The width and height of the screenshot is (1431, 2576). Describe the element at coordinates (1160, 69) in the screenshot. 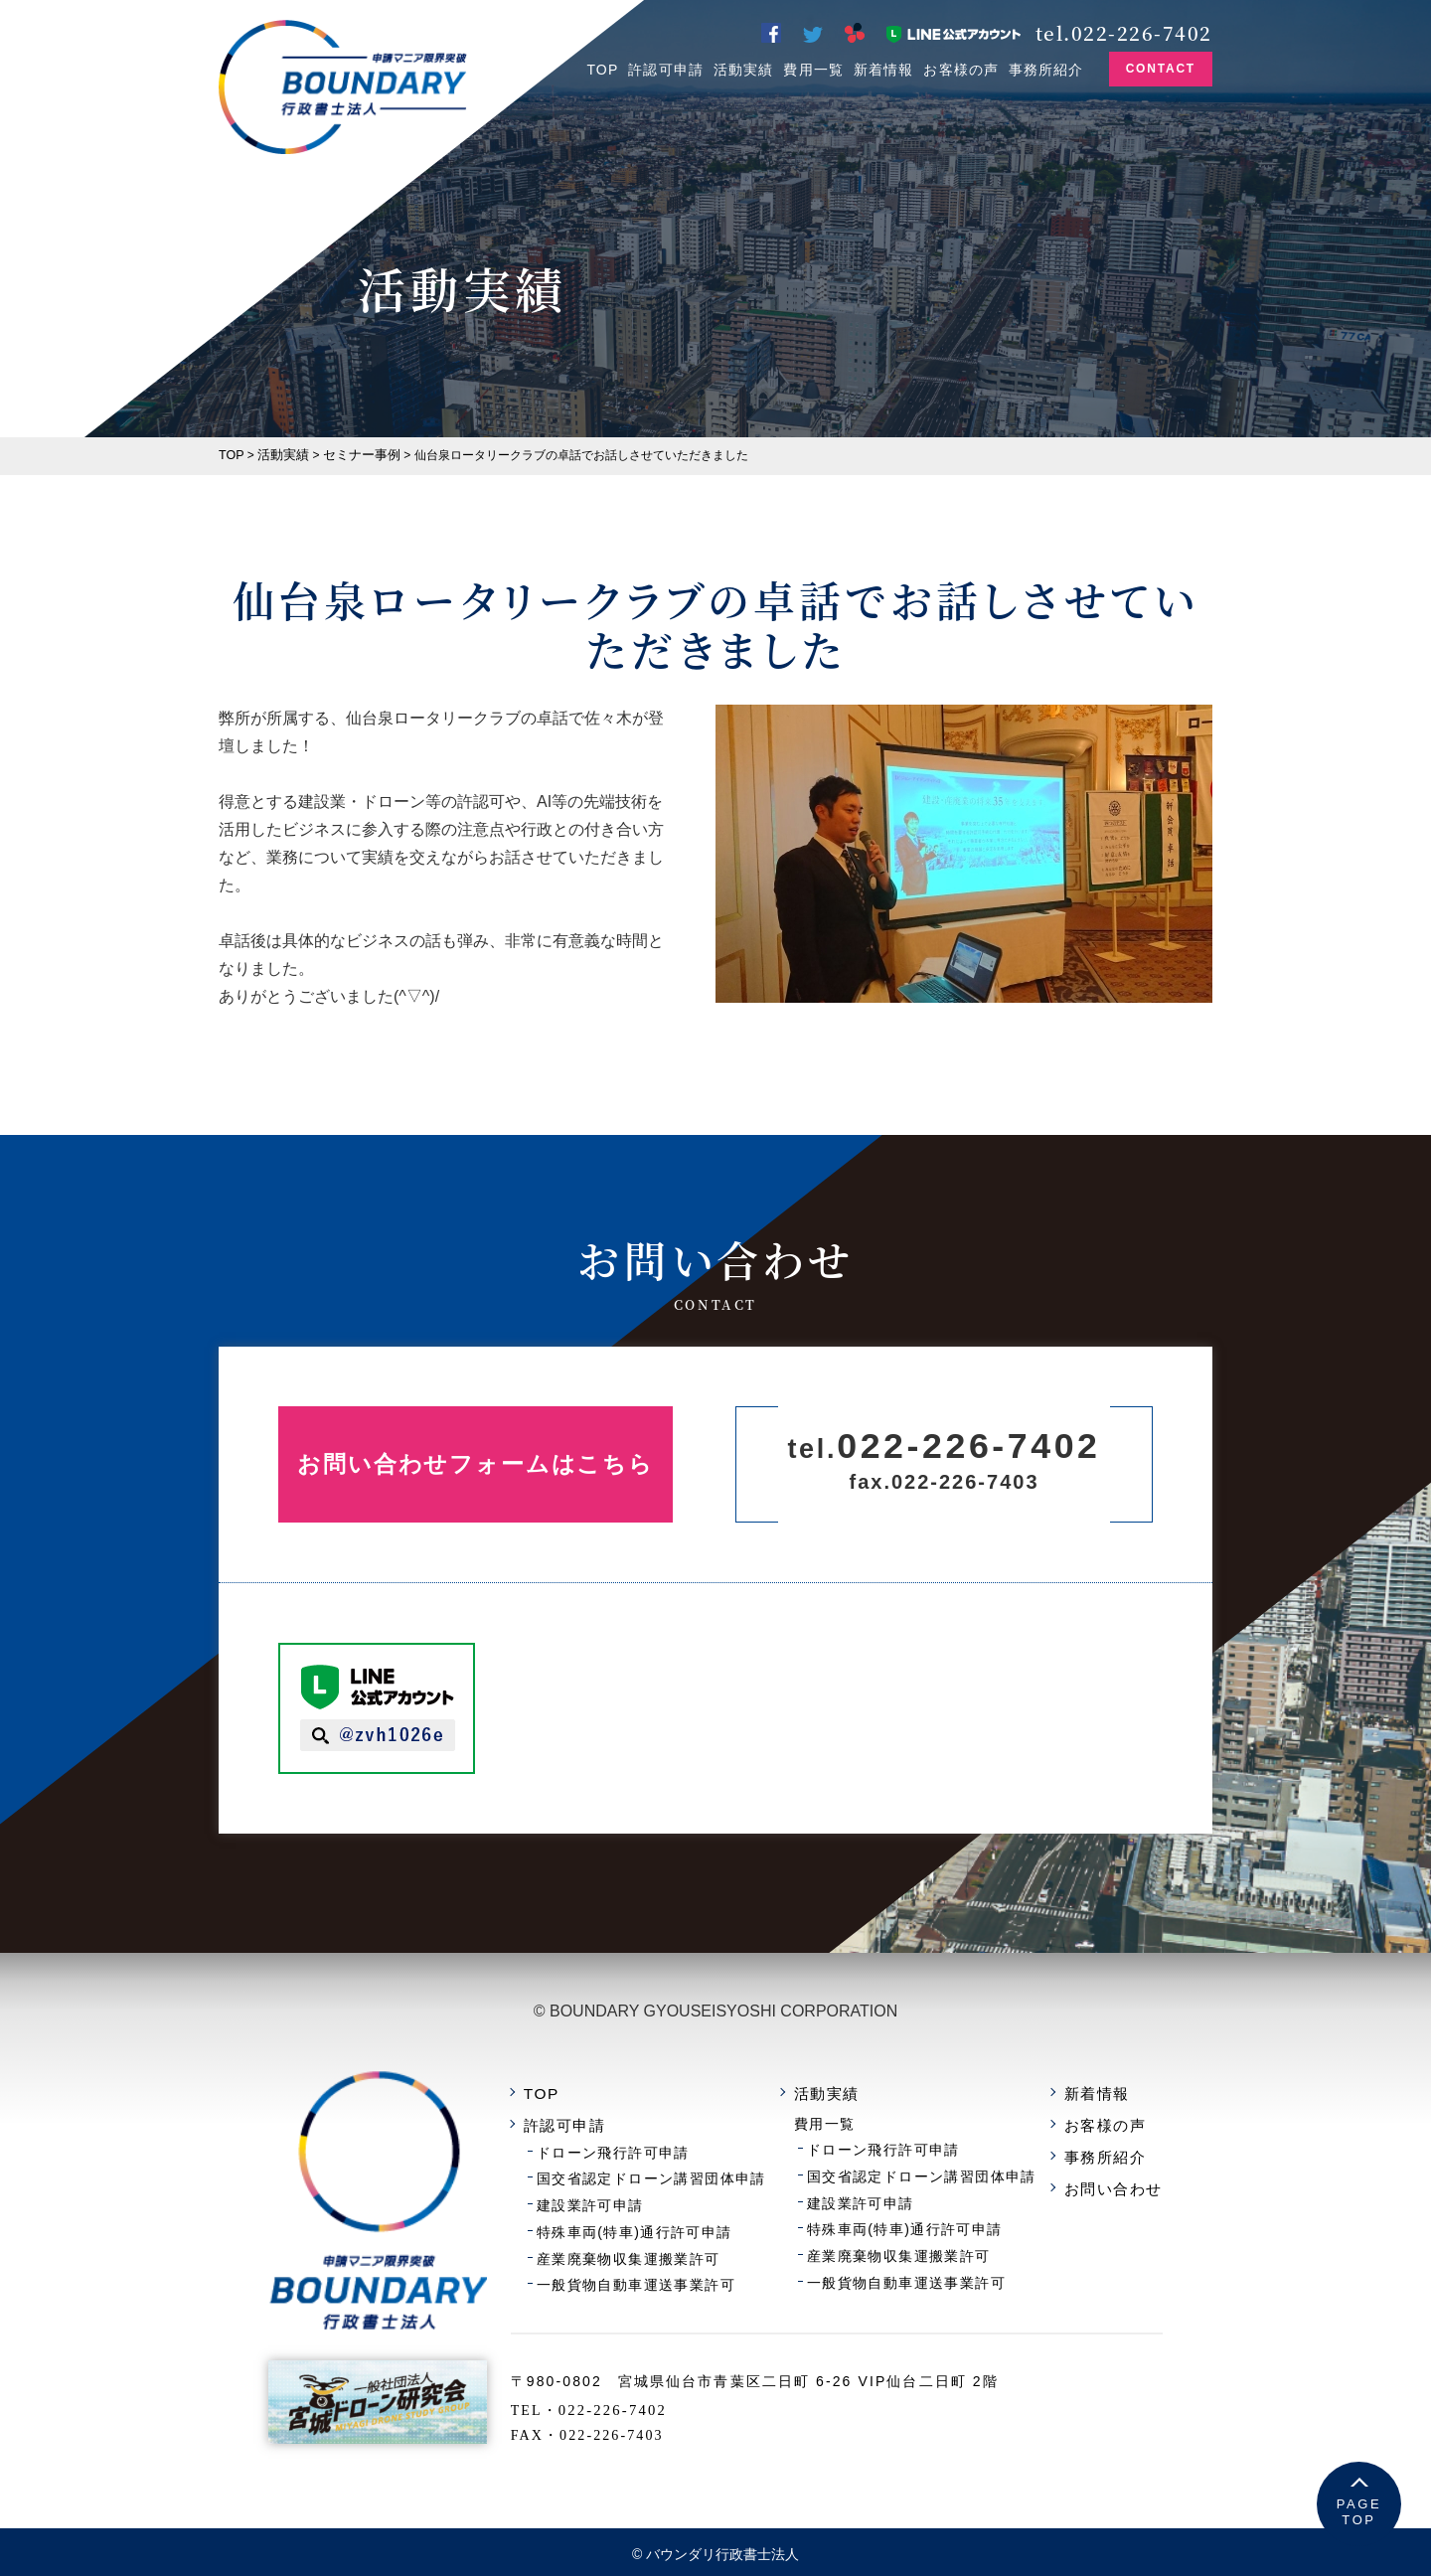

I see `CONTACT` at that location.